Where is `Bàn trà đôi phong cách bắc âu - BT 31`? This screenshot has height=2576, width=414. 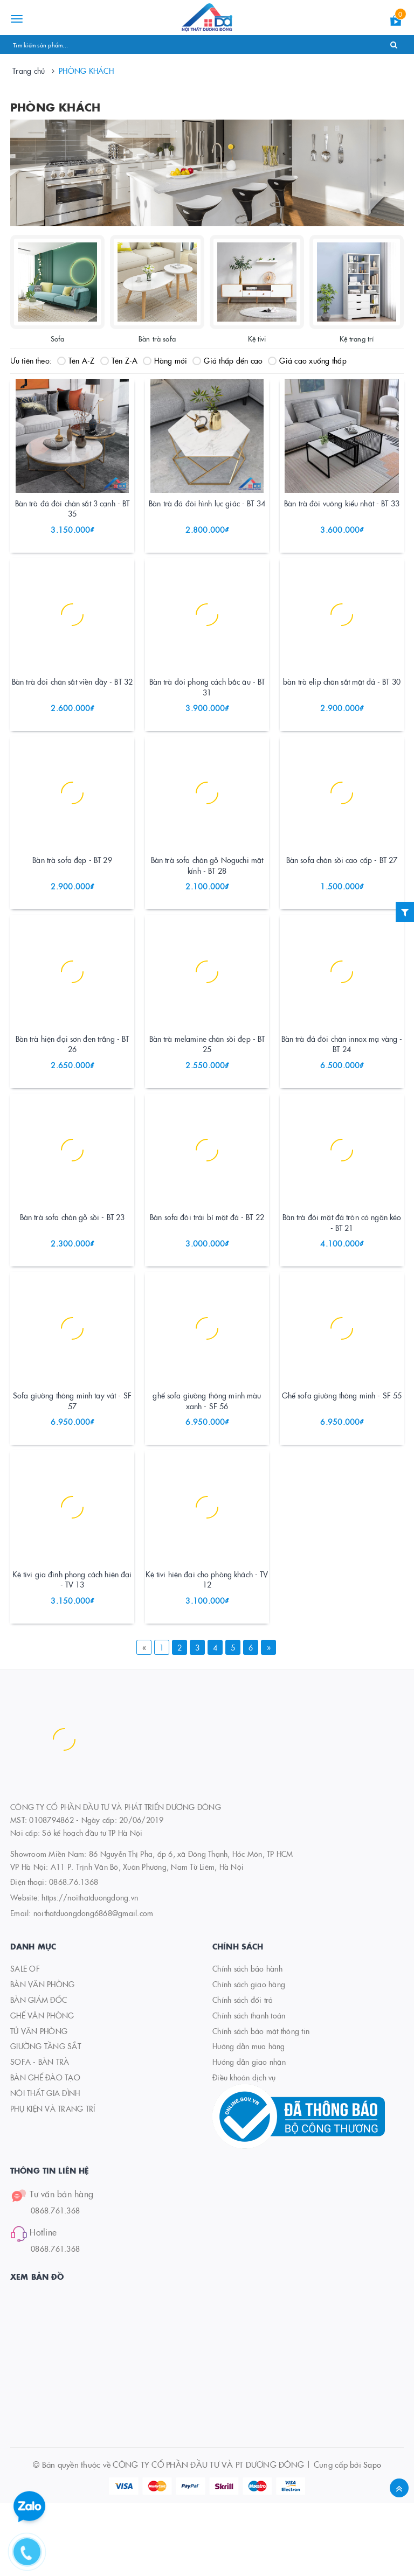 Bàn trà đôi phong cách bắc âu - BT 31 is located at coordinates (207, 708).